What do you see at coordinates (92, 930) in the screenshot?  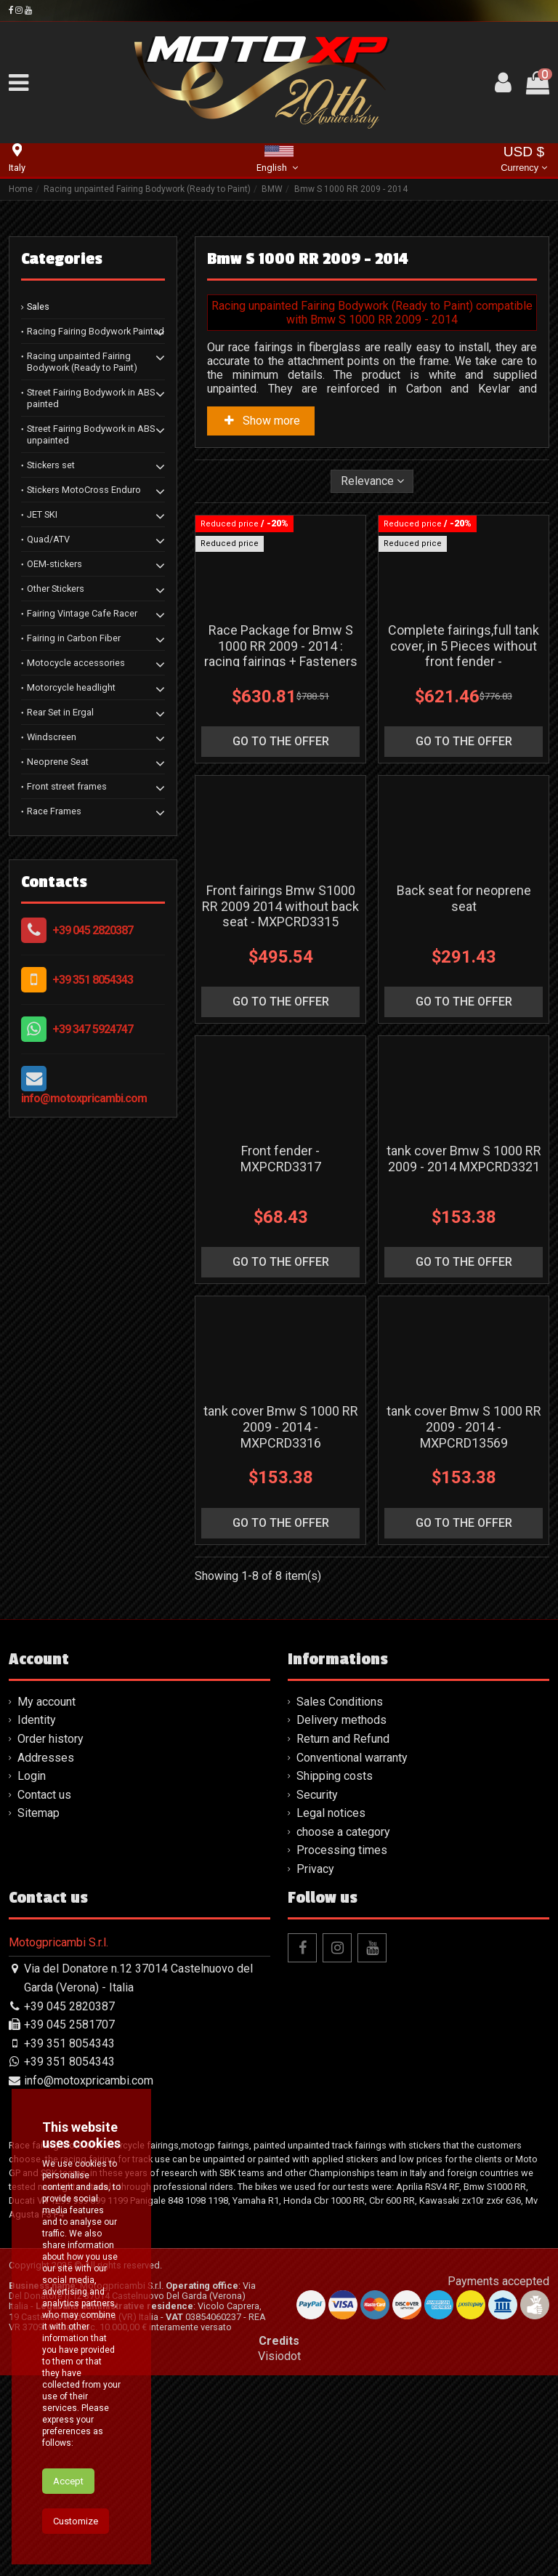 I see `+39 045 2820387` at bounding box center [92, 930].